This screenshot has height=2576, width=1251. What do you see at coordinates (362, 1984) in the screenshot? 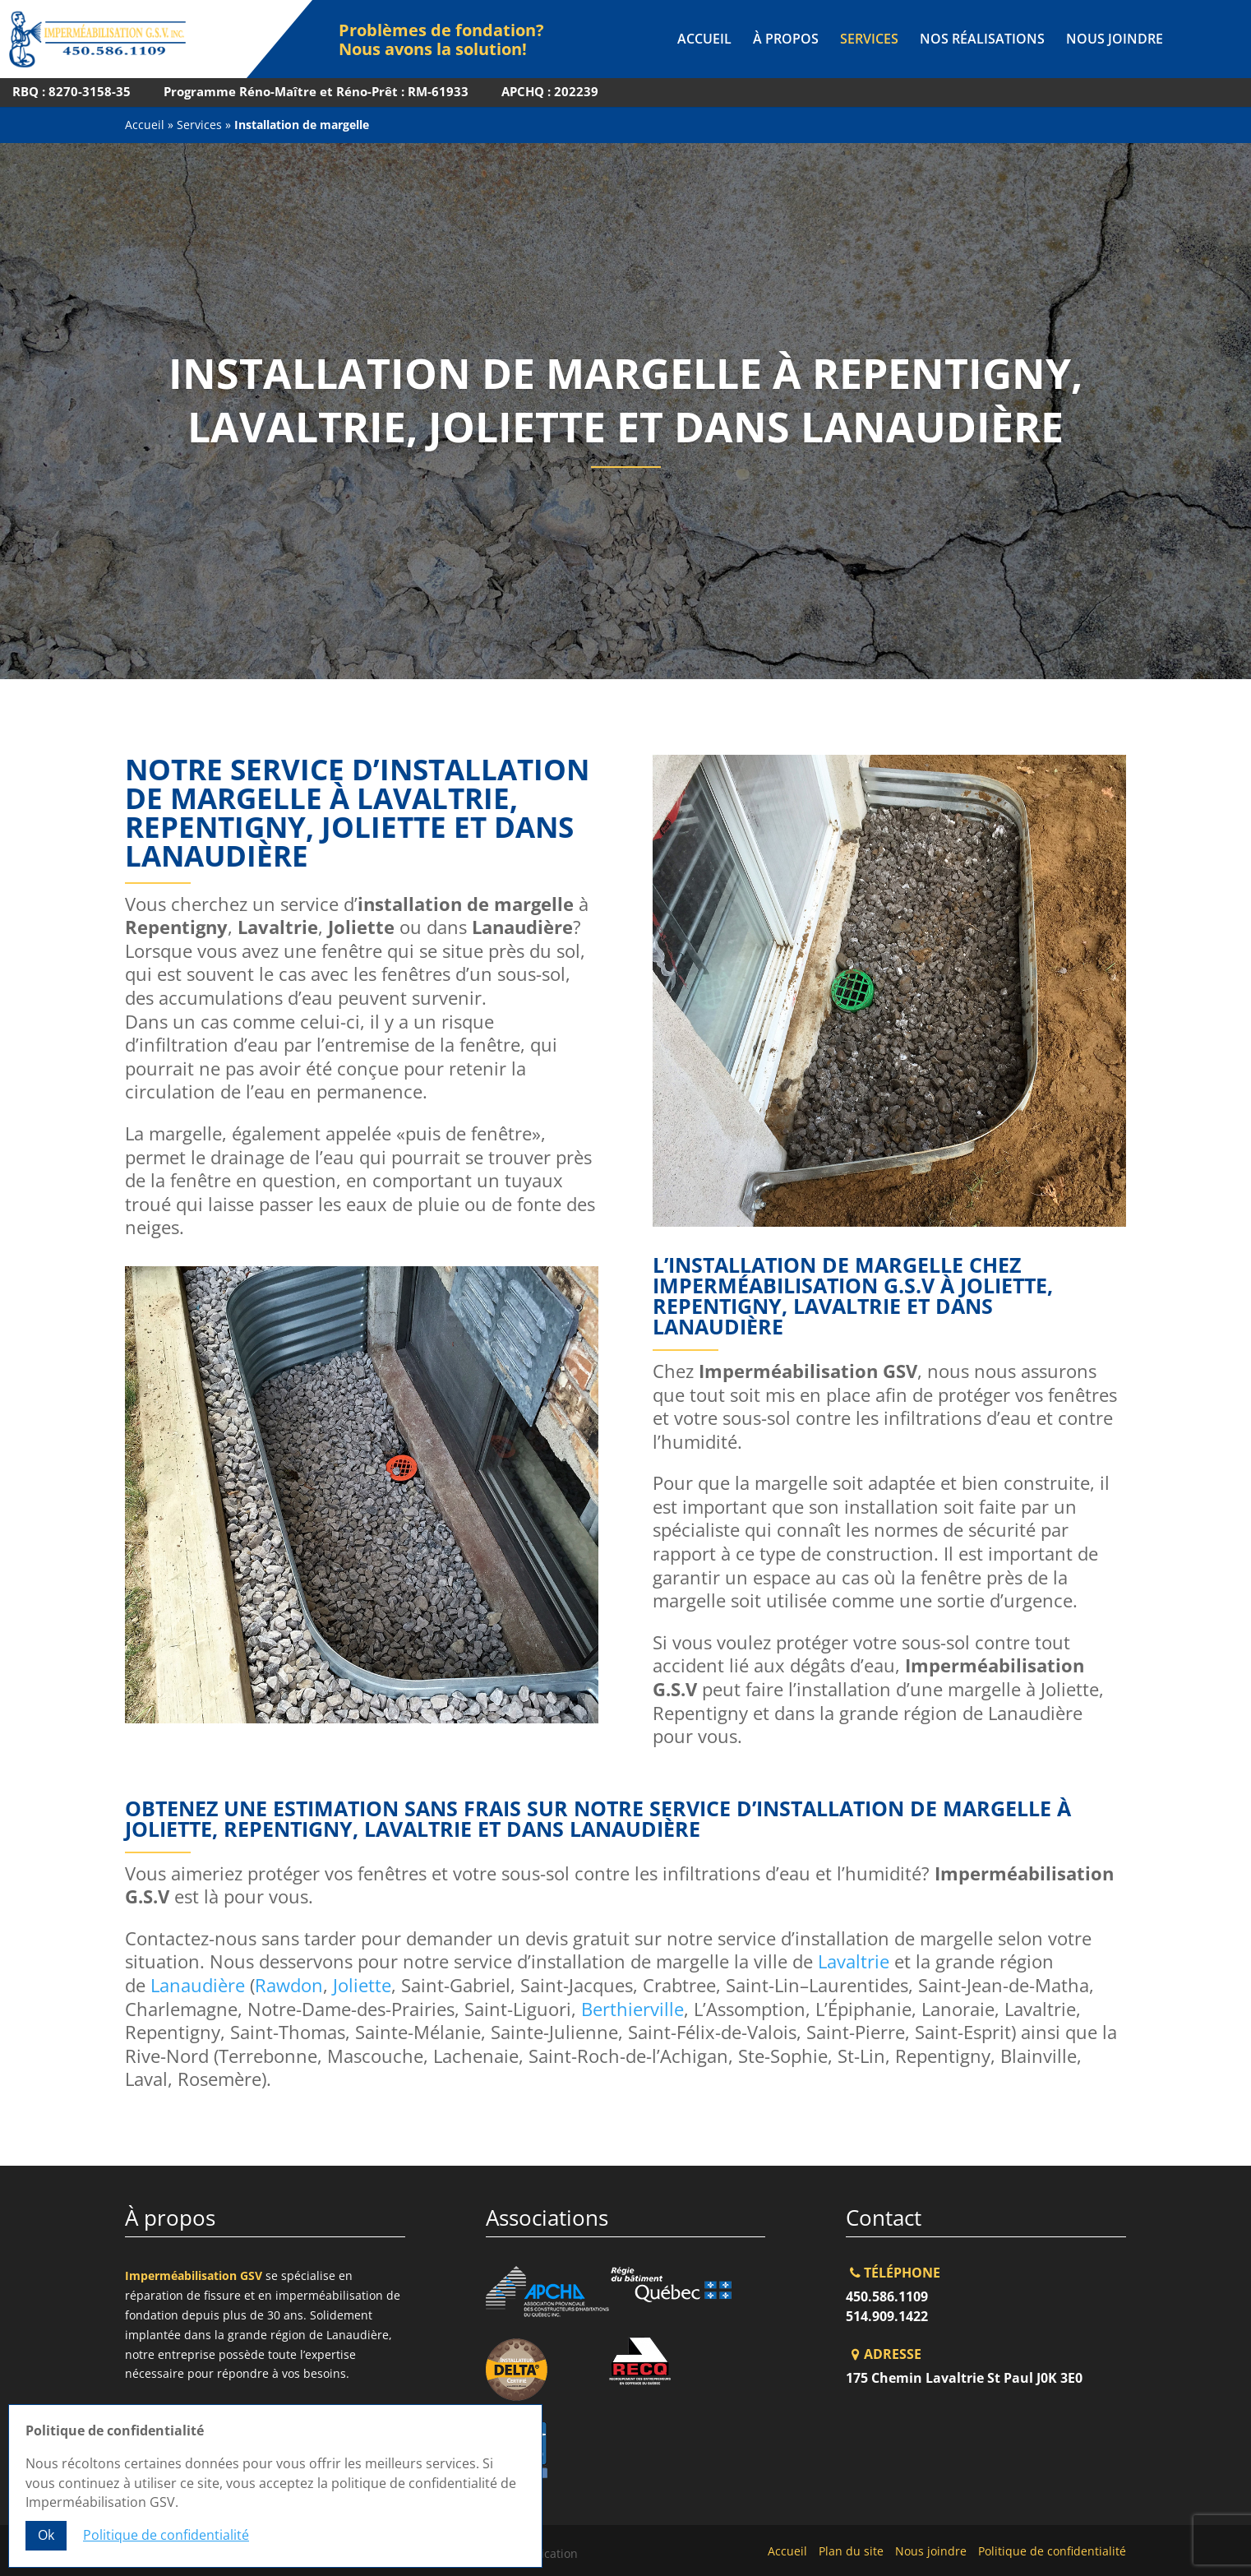
I see `Joliette` at bounding box center [362, 1984].